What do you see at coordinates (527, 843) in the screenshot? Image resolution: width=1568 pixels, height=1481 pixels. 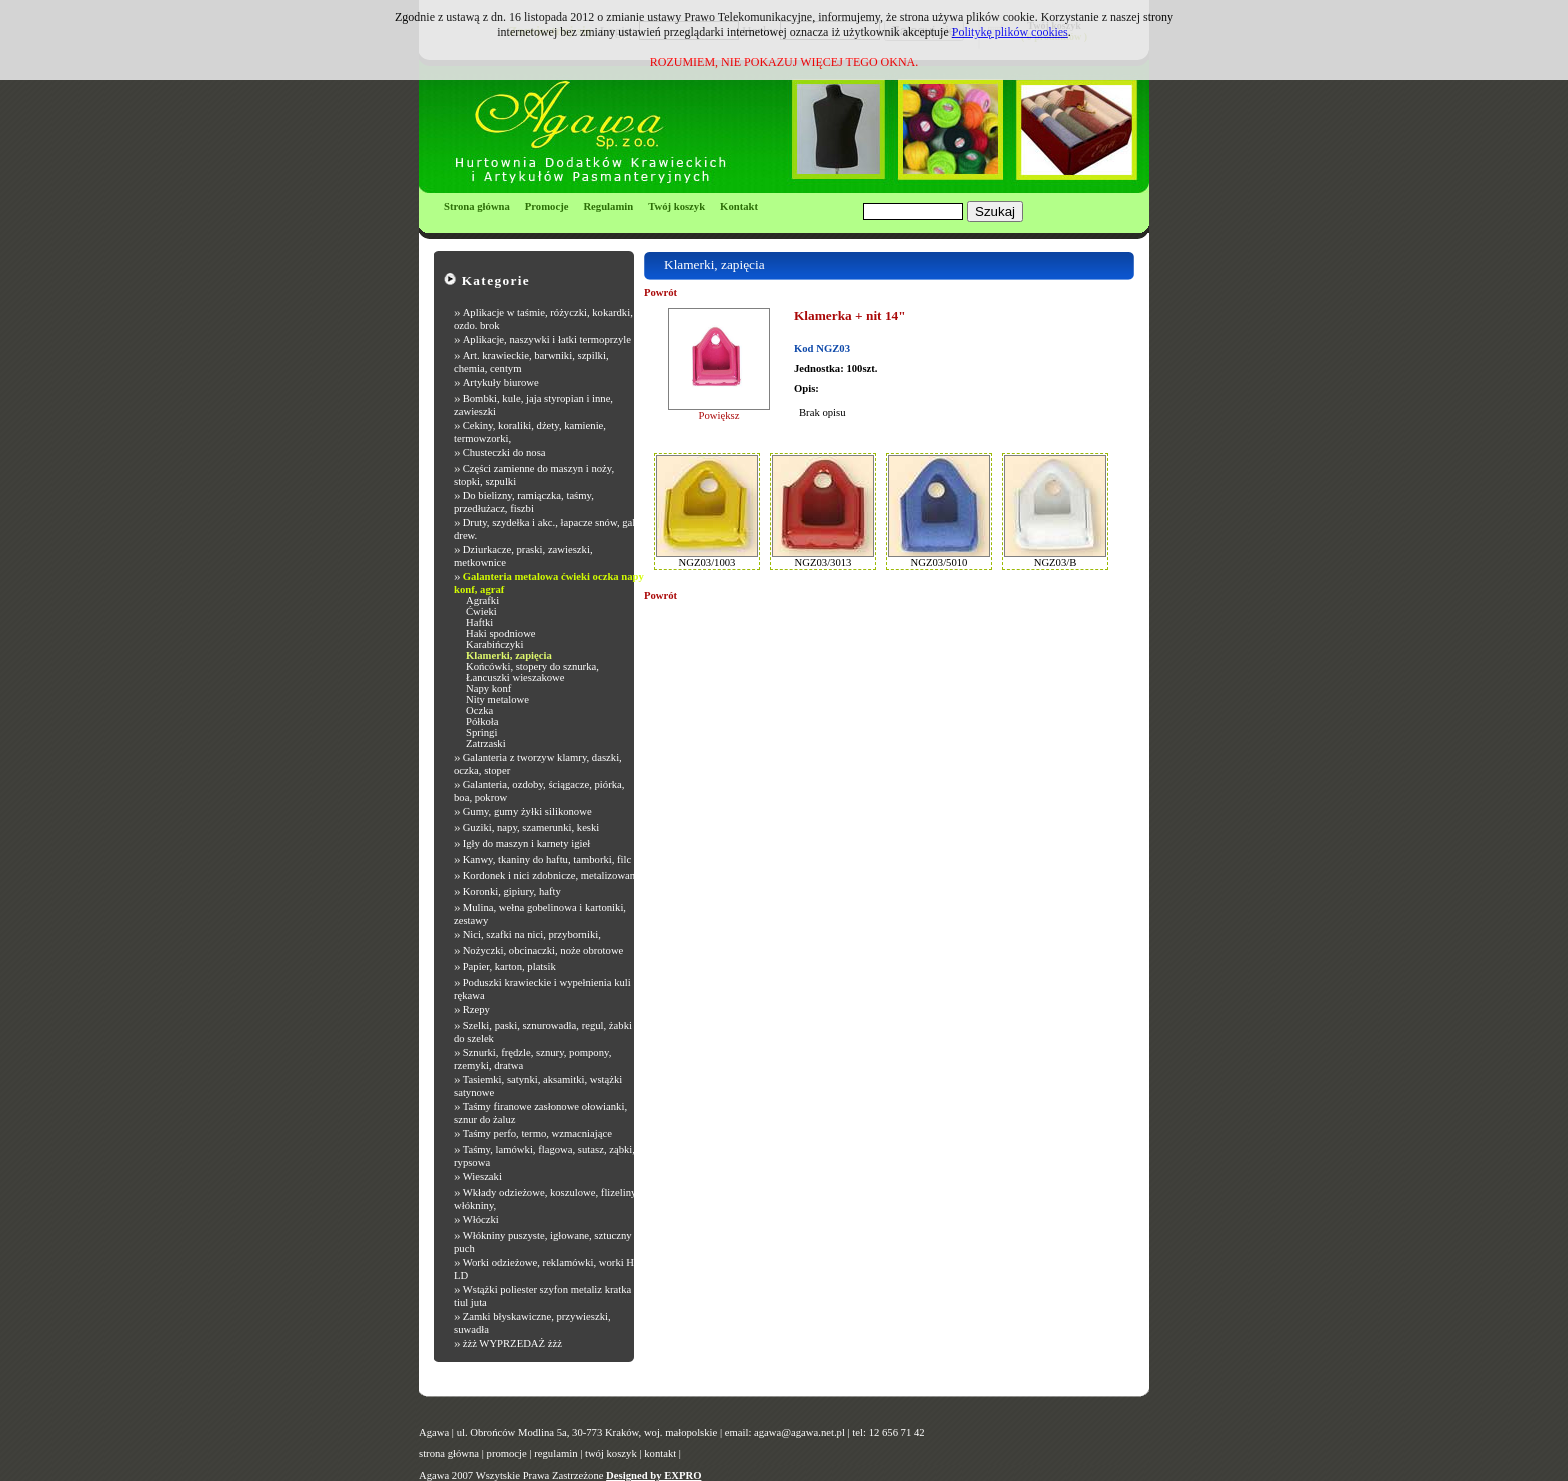 I see `Igły do maszyn i karnety igieł` at bounding box center [527, 843].